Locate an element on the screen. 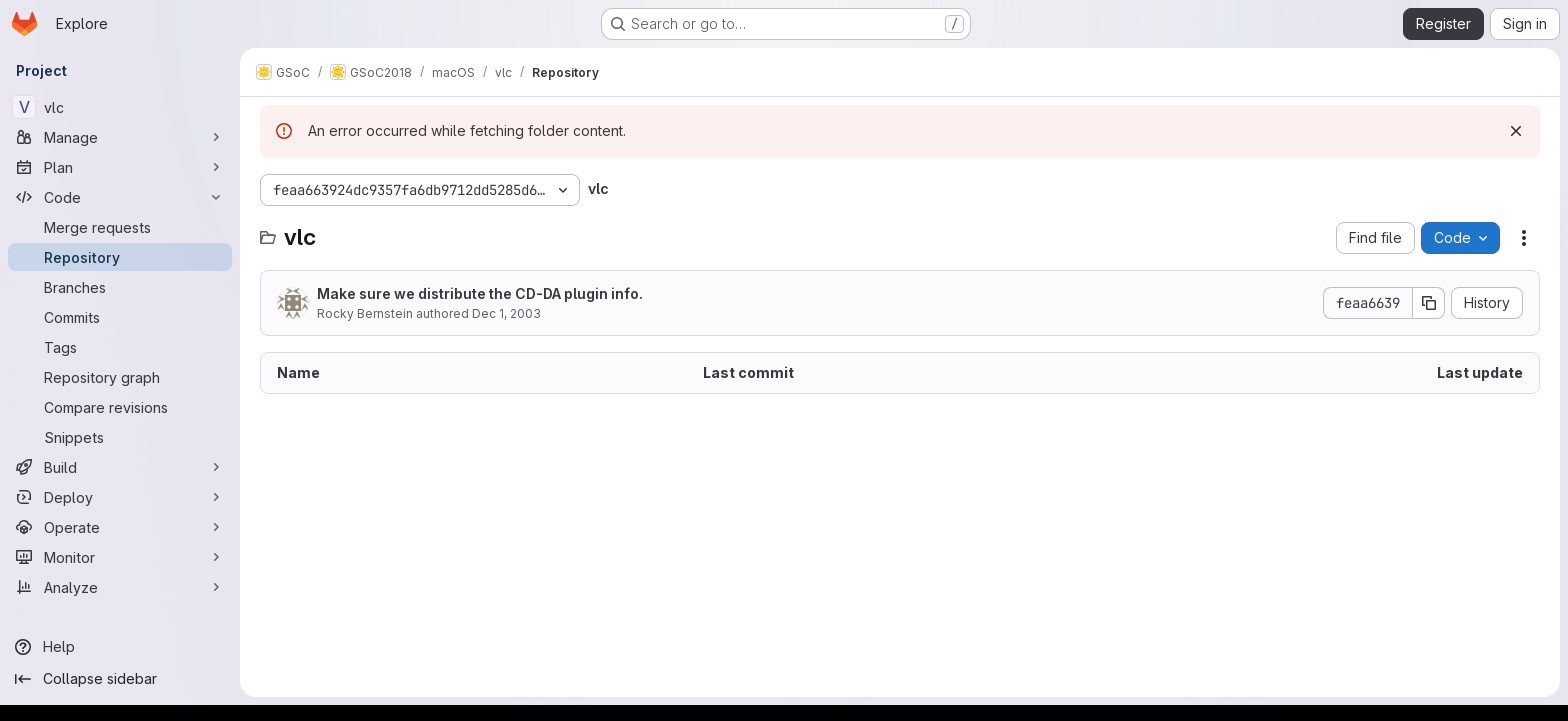 This screenshot has width=1568, height=721. [Copy commit SHA] is located at coordinates (1429, 303).